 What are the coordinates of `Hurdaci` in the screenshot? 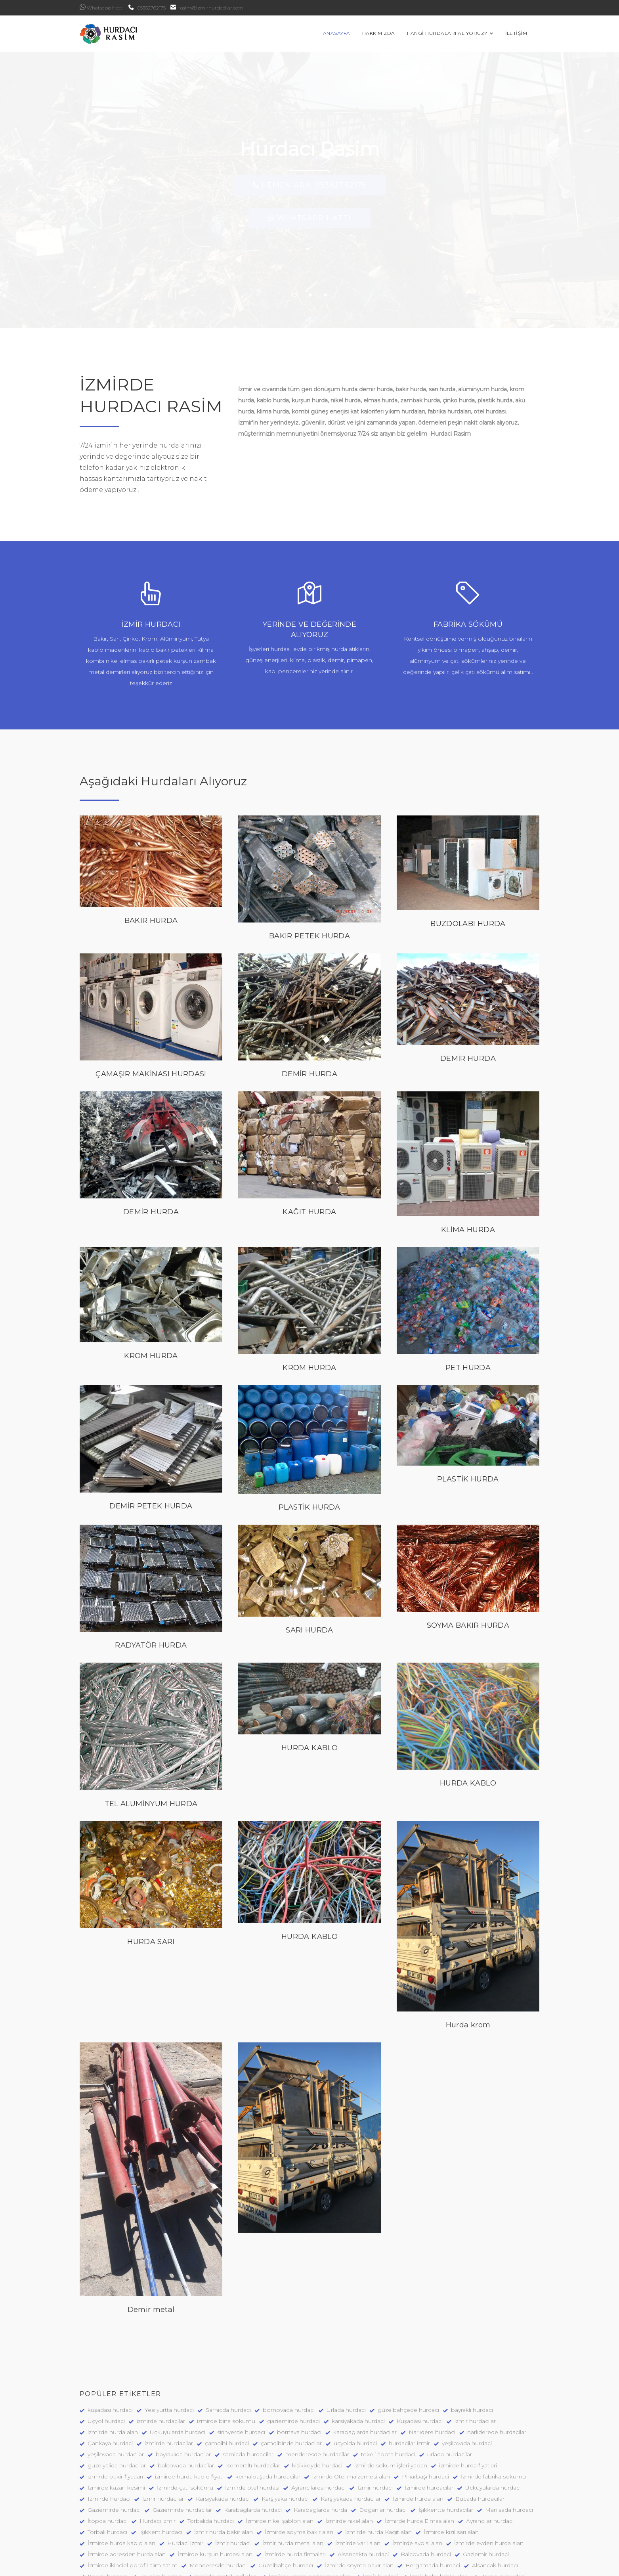 It's located at (283, 2530).